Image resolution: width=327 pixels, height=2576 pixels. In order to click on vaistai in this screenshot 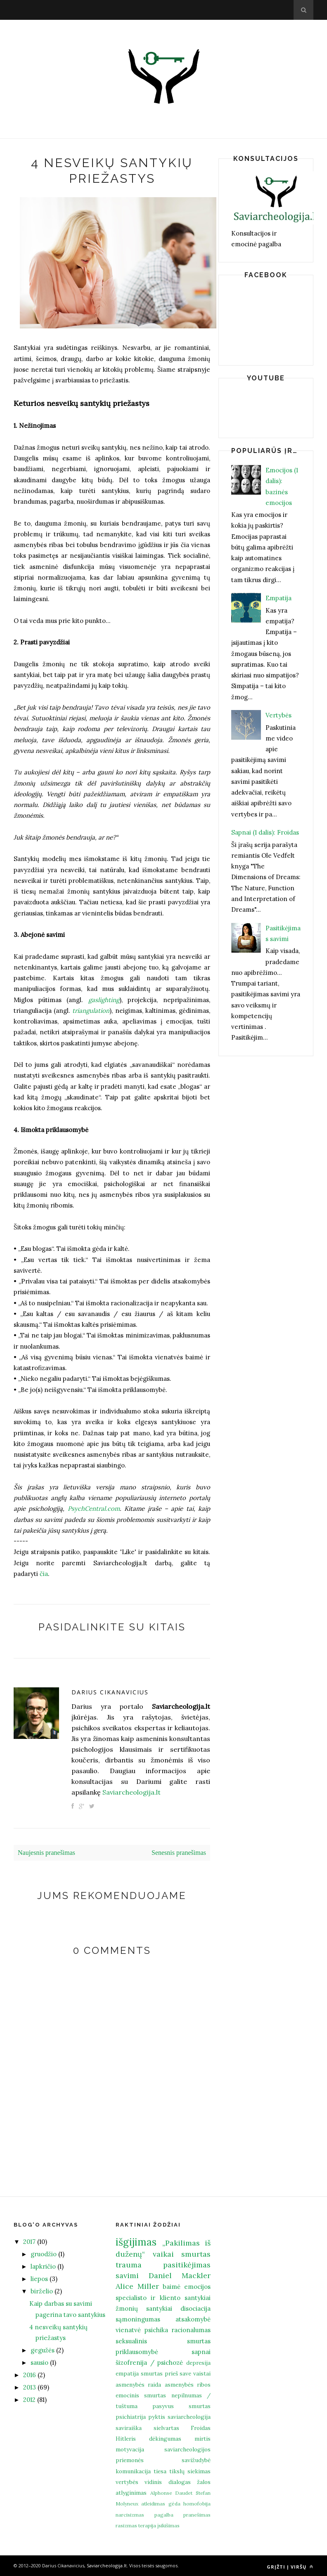, I will do `click(202, 2373)`.